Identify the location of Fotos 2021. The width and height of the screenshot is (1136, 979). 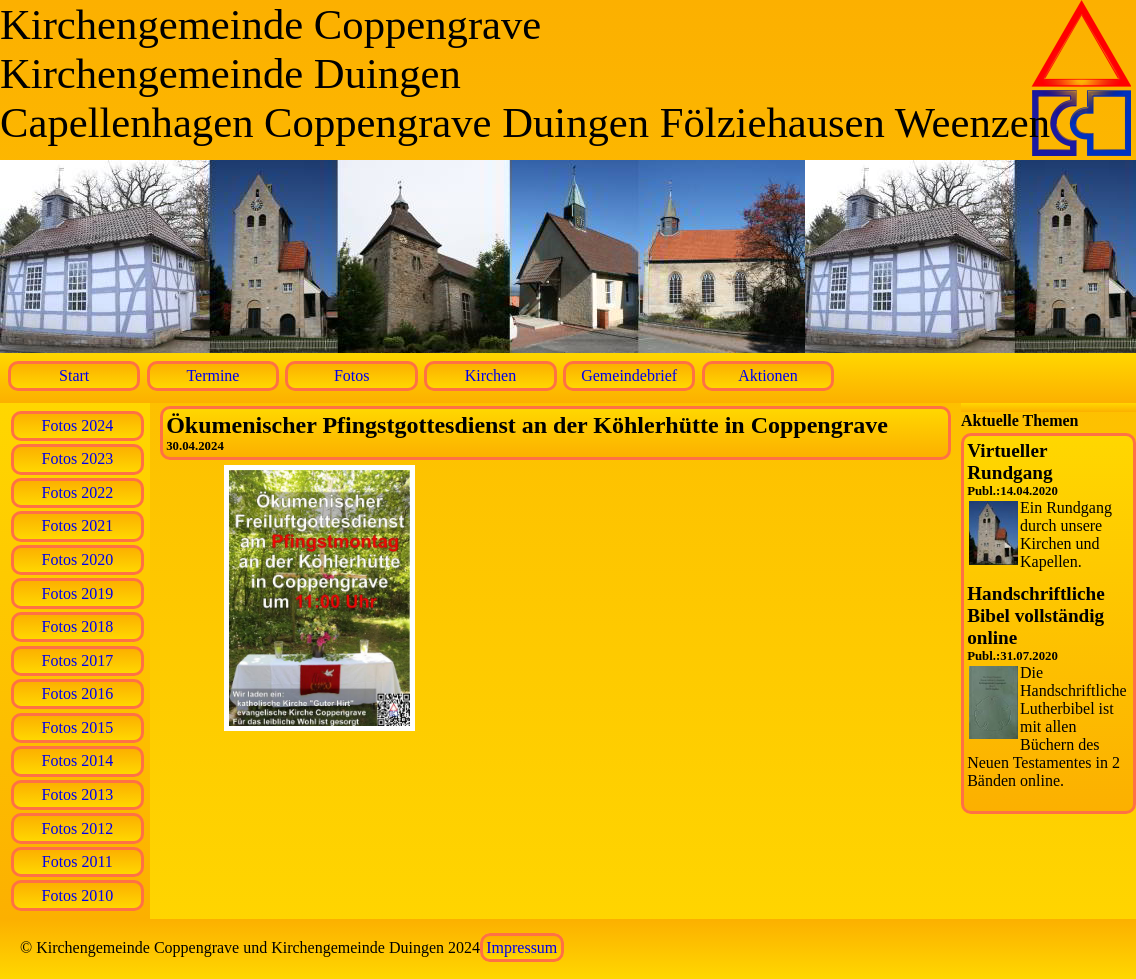
(78, 525).